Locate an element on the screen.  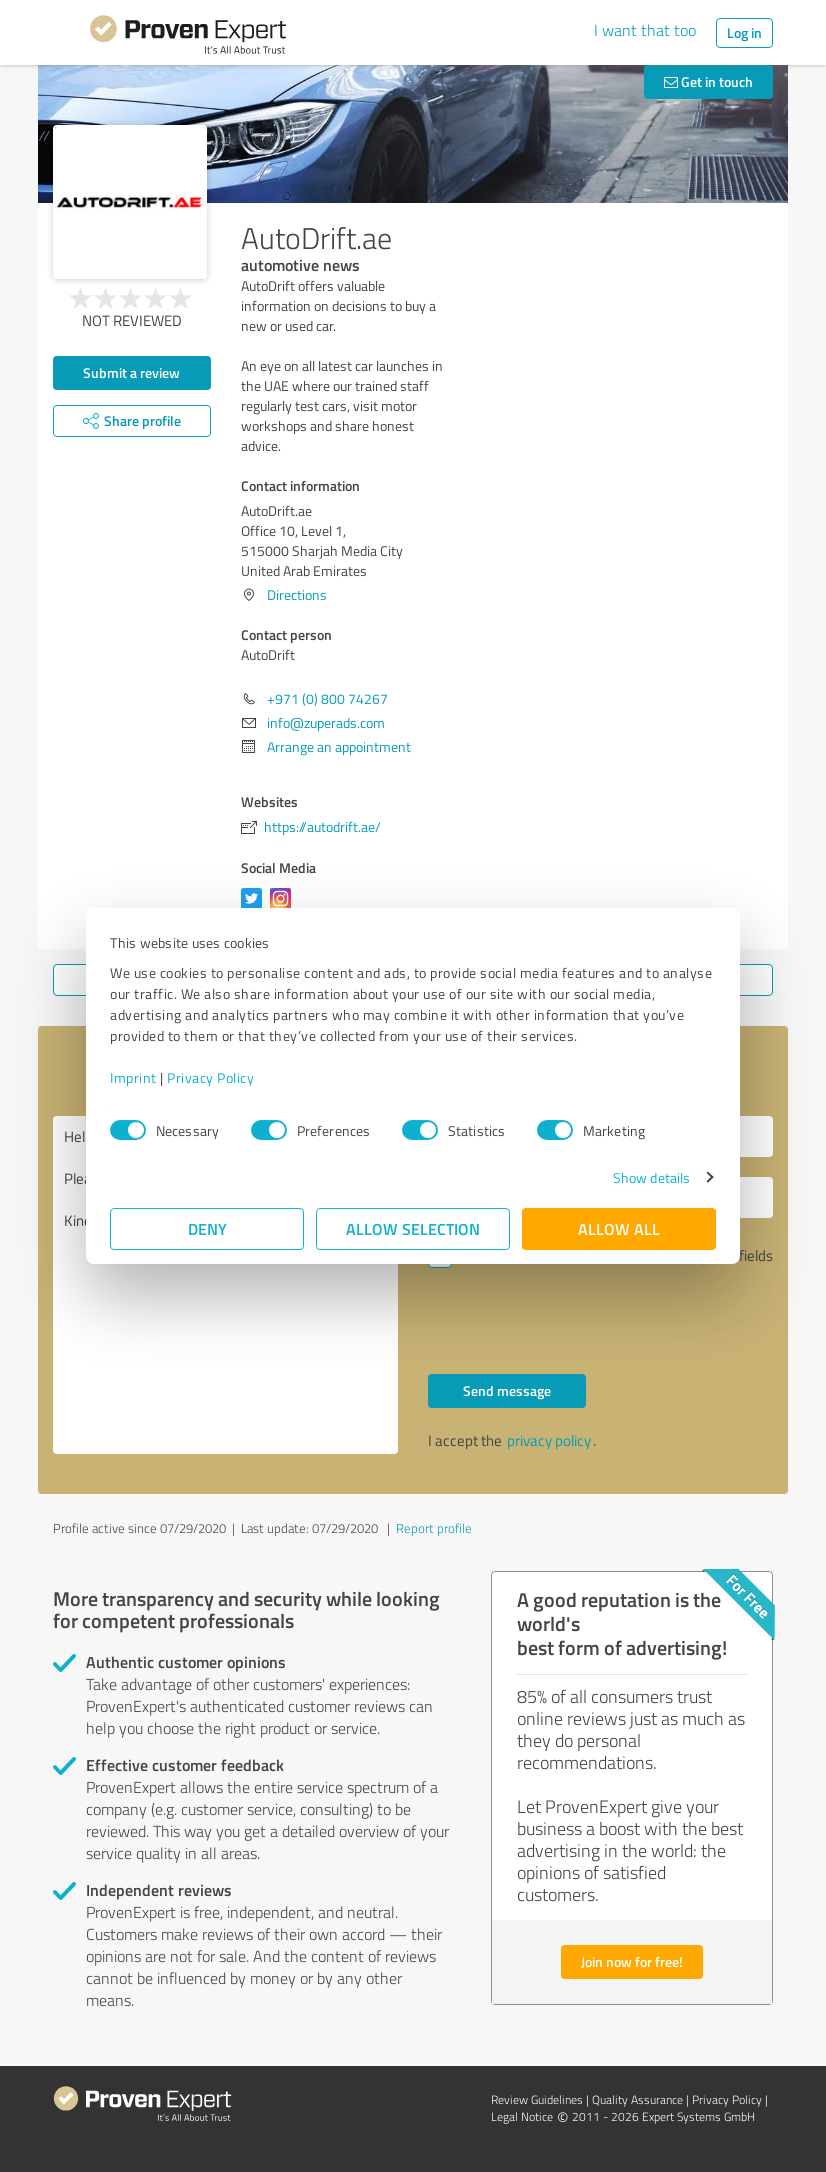
Send message is located at coordinates (507, 1390).